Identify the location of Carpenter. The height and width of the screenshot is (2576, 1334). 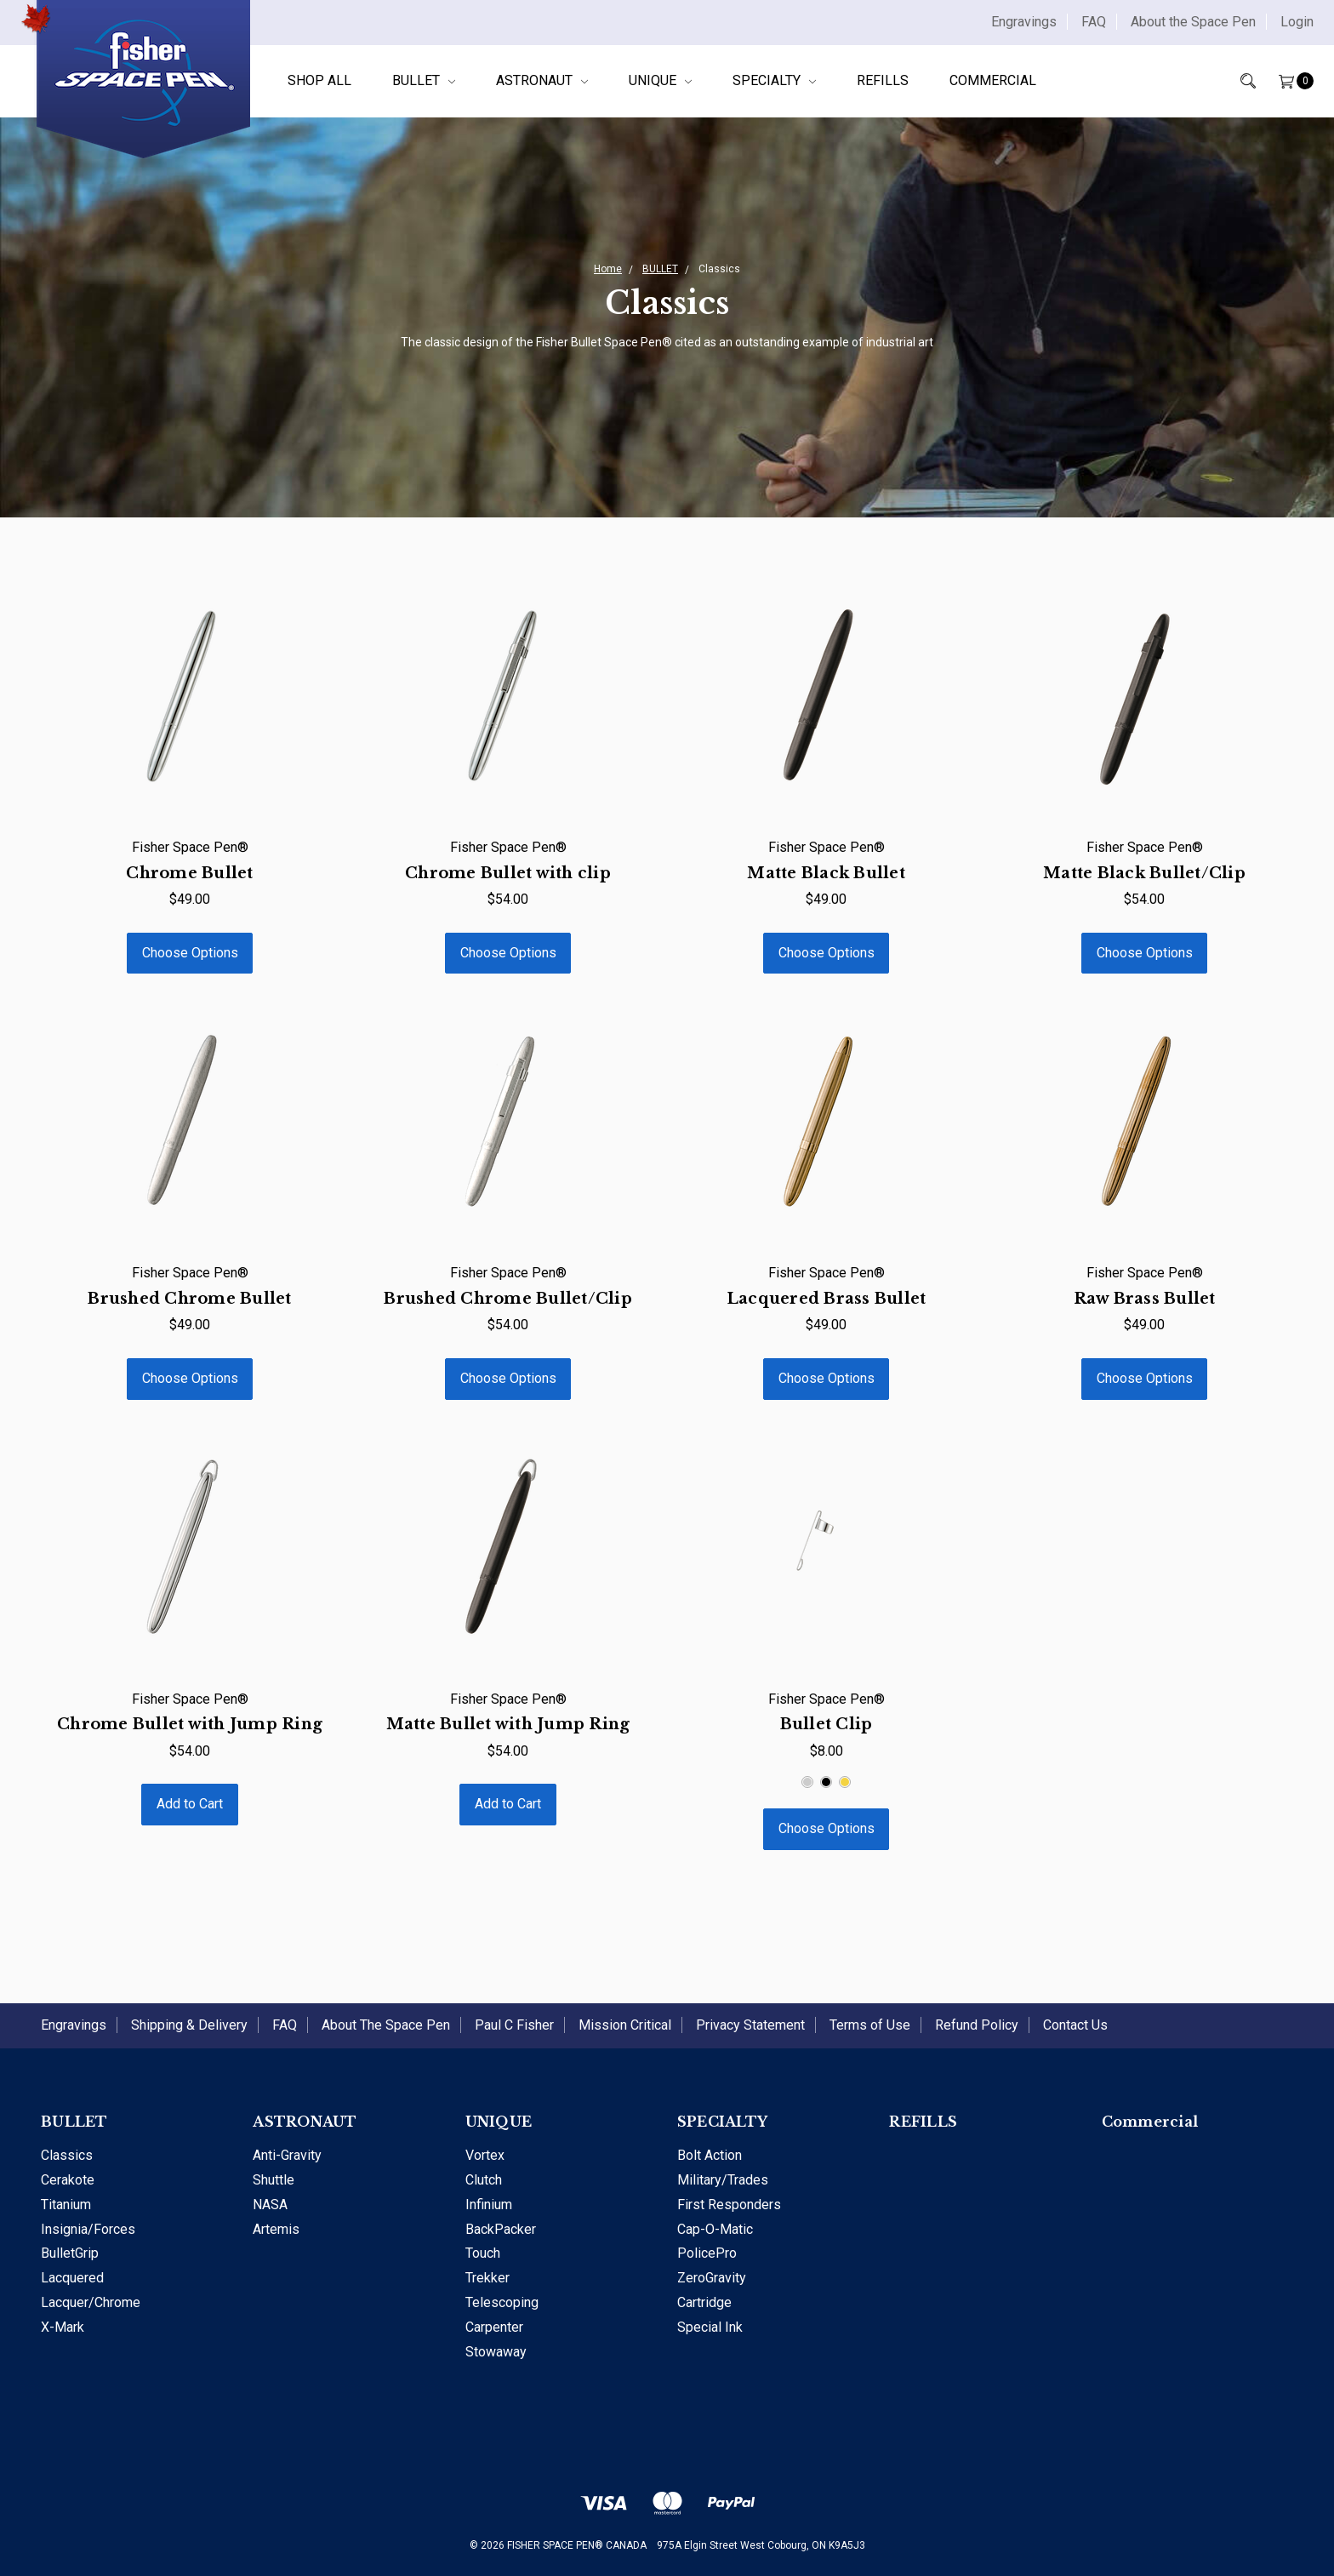
(494, 2327).